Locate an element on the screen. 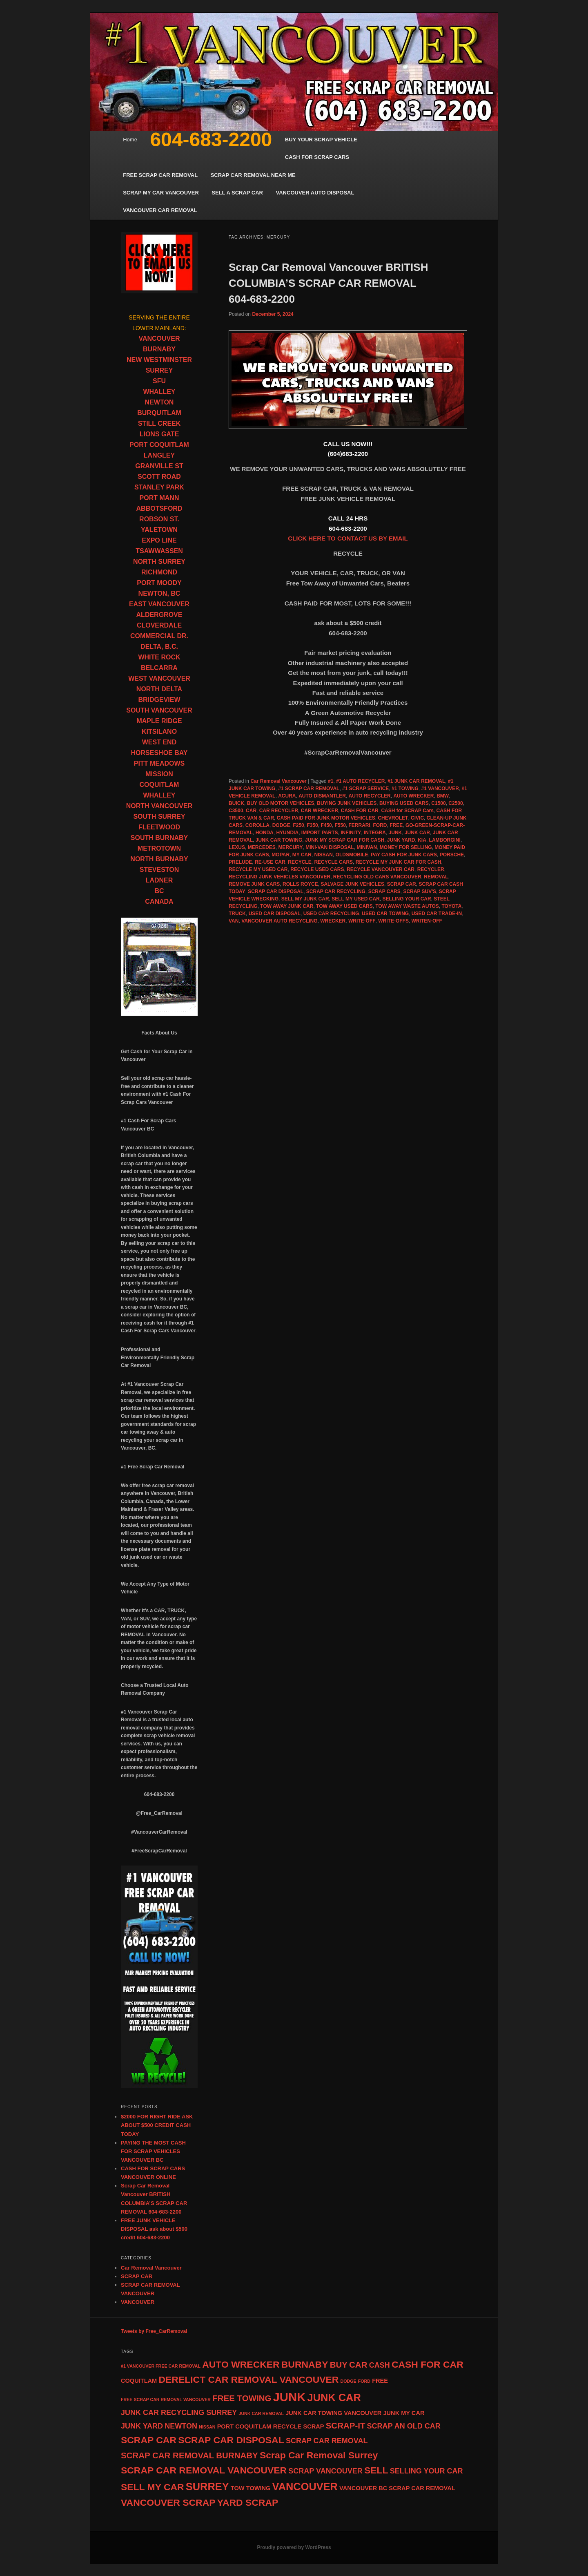  USED CAR RECYCLING is located at coordinates (331, 913).